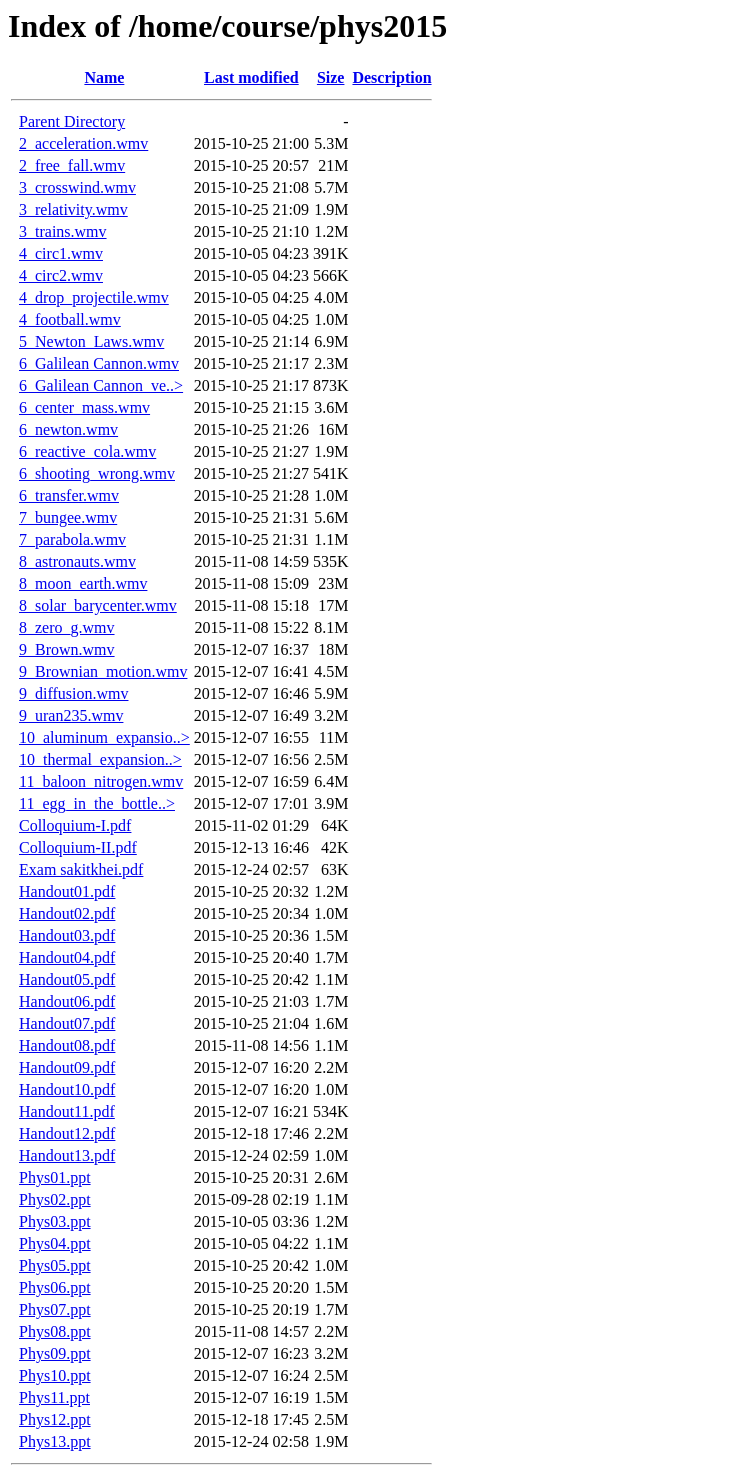  Describe the element at coordinates (331, 77) in the screenshot. I see `Size` at that location.